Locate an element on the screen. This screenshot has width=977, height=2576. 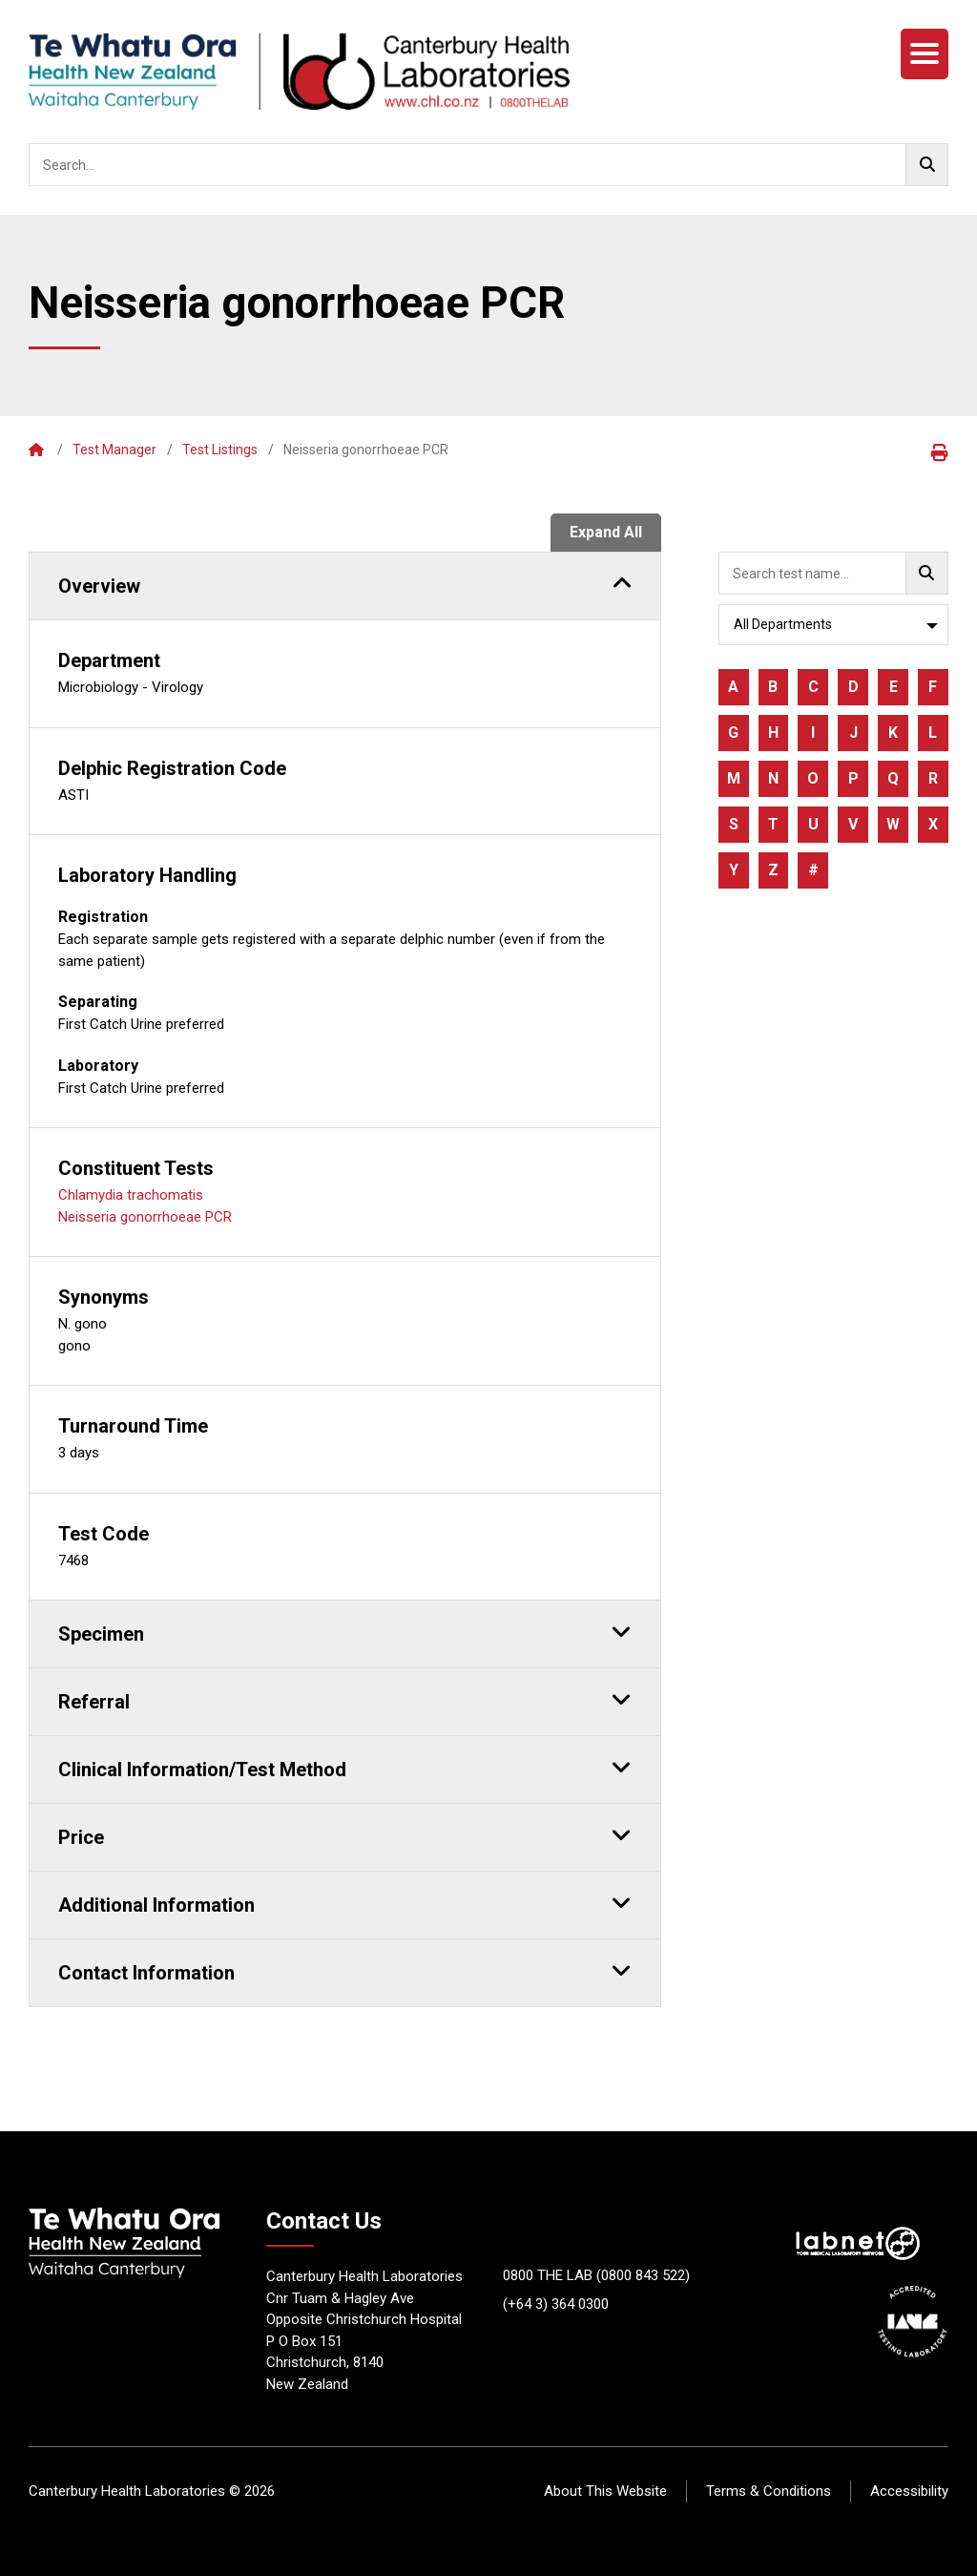
Contact Information is located at coordinates (345, 1970).